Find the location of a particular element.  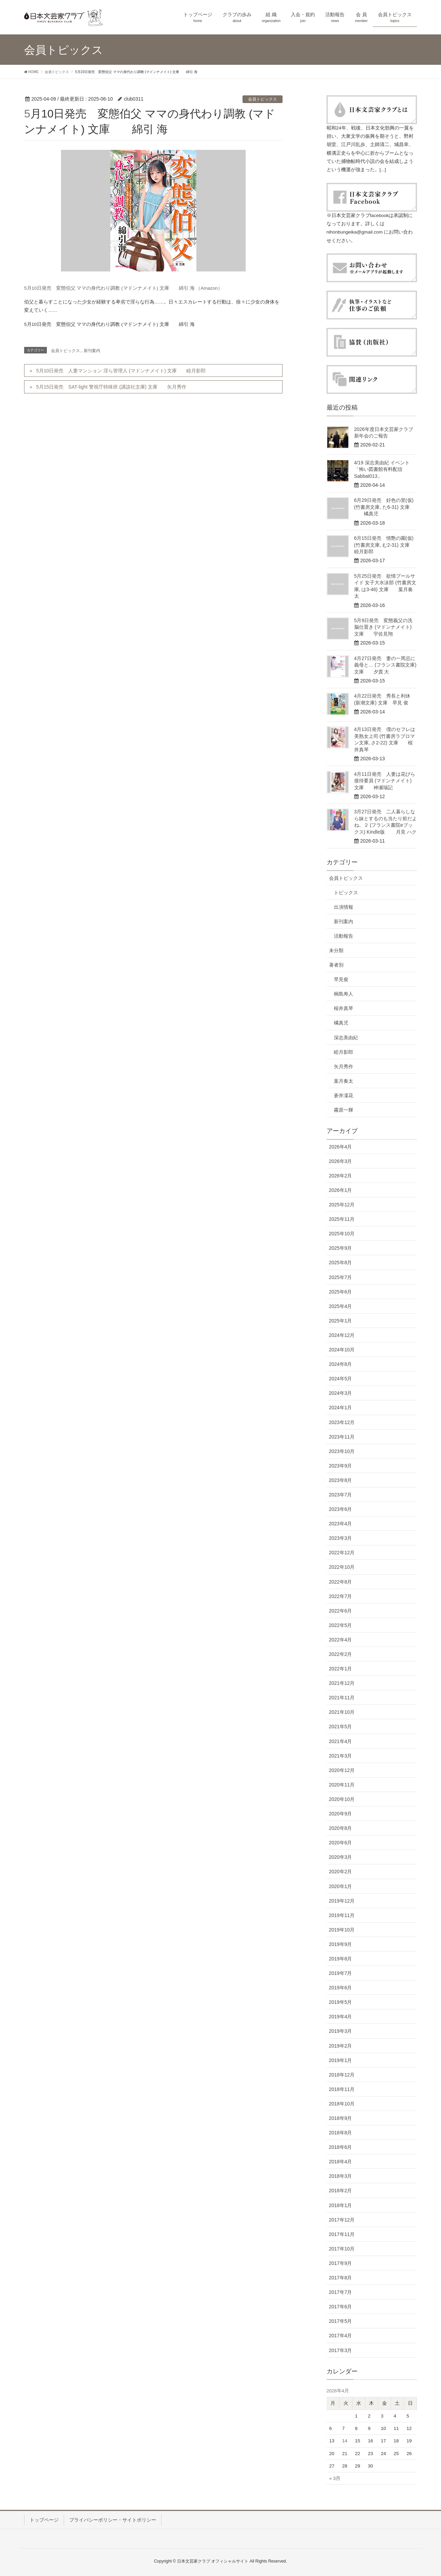

活動報告 is located at coordinates (343, 936).